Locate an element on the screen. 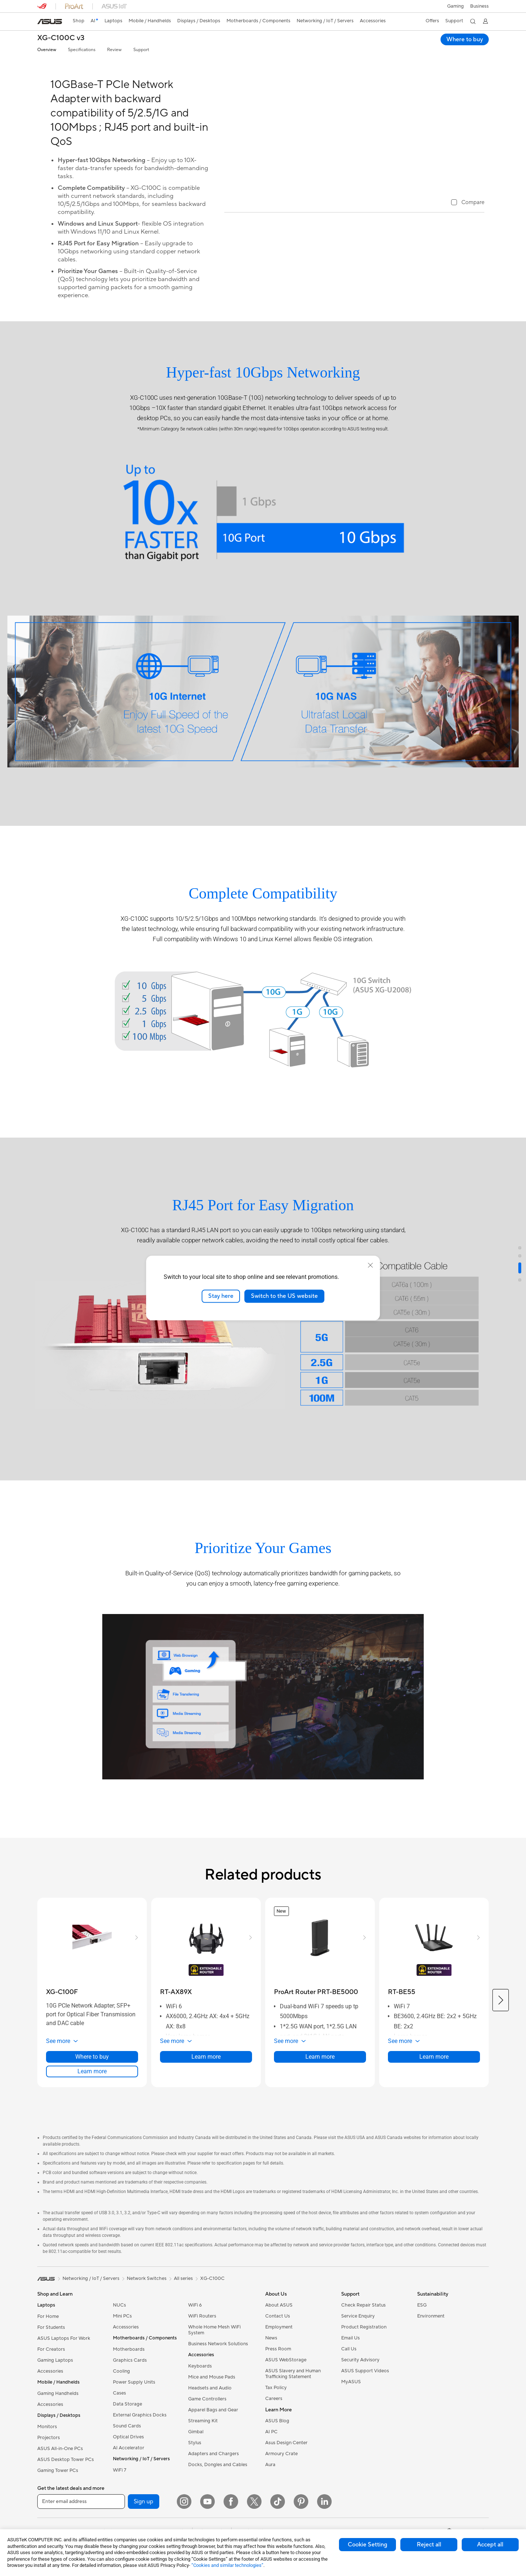 The height and width of the screenshot is (2576, 526). Learn more [LearnMore about RT-BE55] is located at coordinates (434, 2084).